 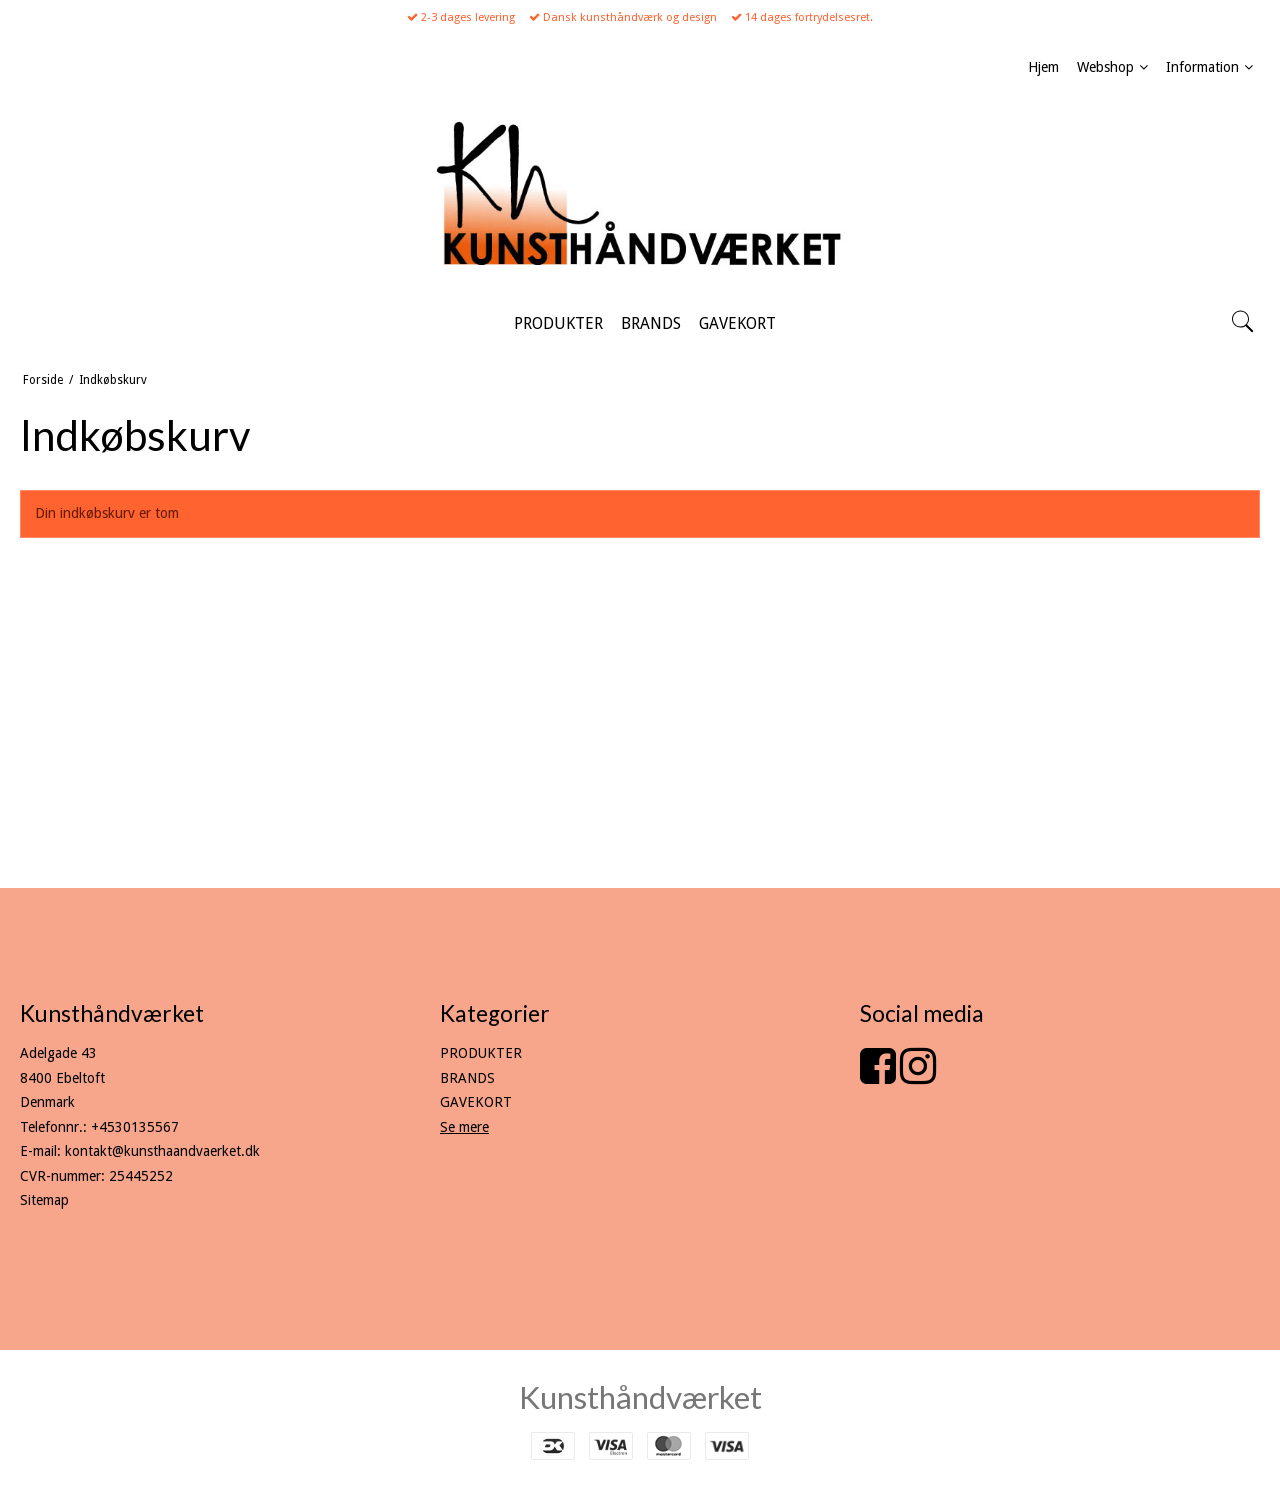 What do you see at coordinates (481, 1053) in the screenshot?
I see `PRODUKTER` at bounding box center [481, 1053].